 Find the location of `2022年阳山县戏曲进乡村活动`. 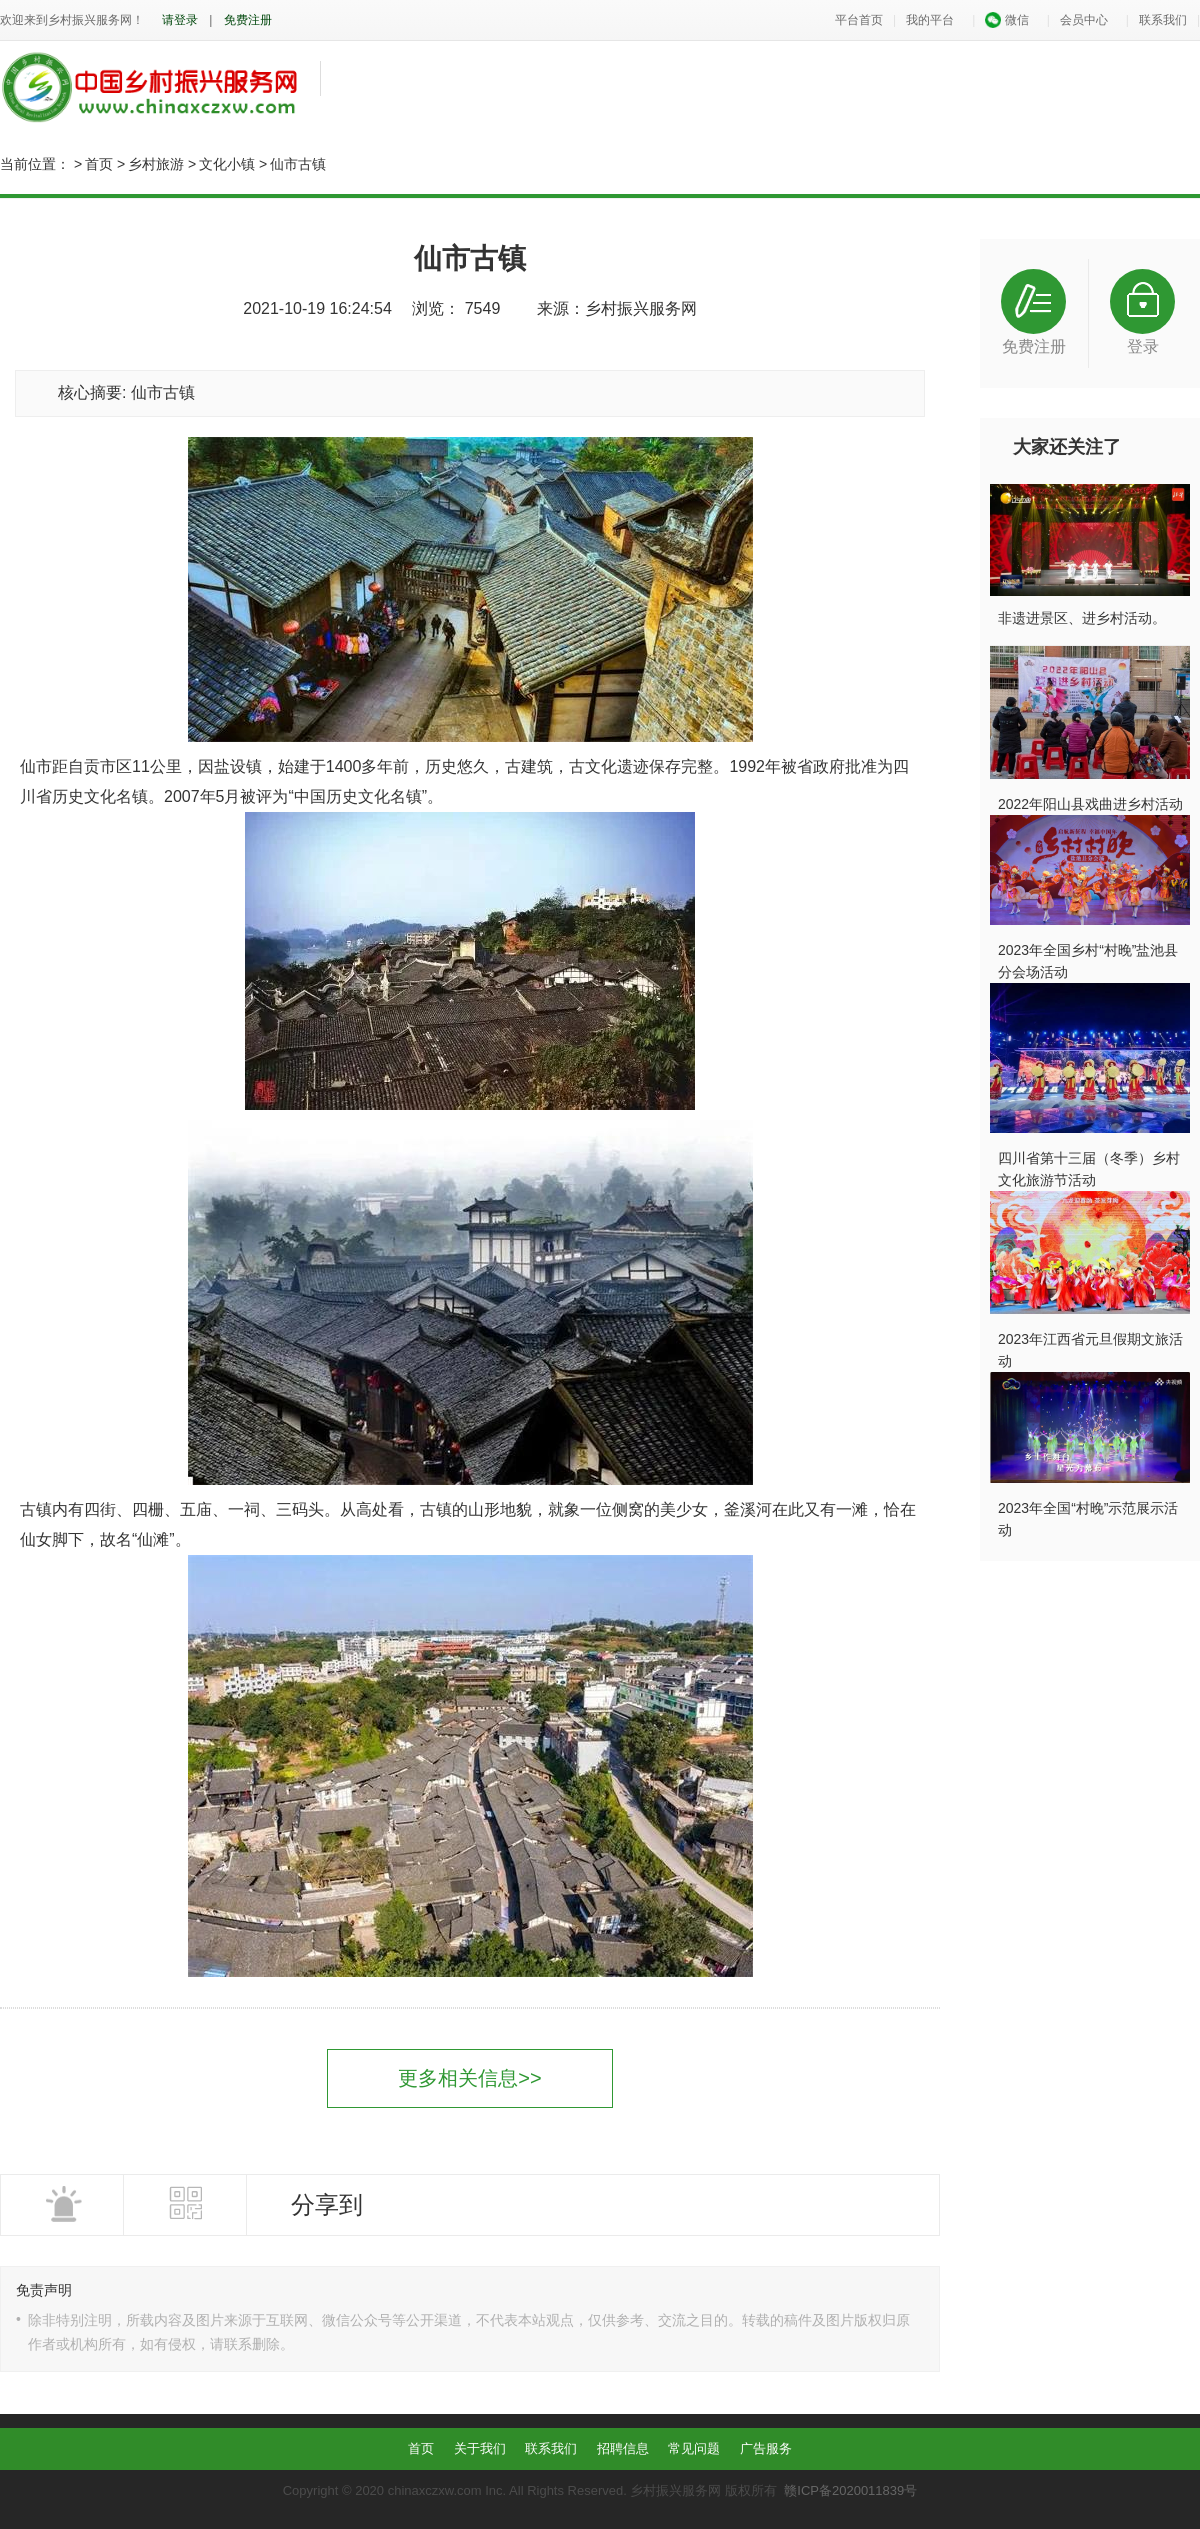

2022年阳山县戏曲进乡村活动 is located at coordinates (1090, 804).